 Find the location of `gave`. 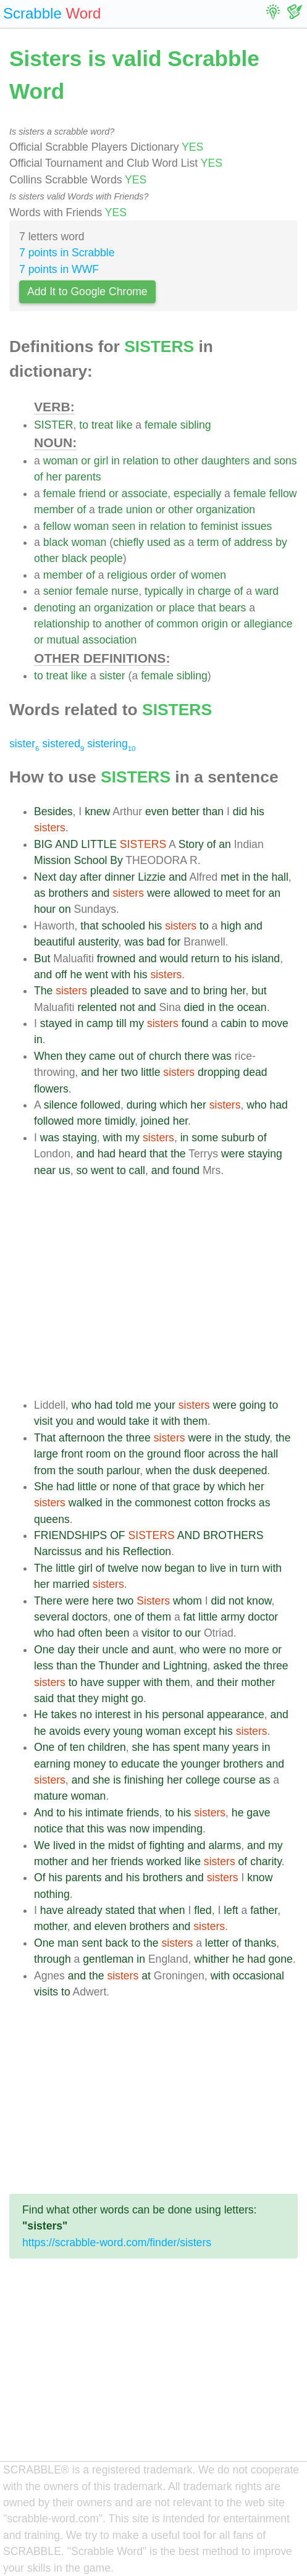

gave is located at coordinates (258, 1812).